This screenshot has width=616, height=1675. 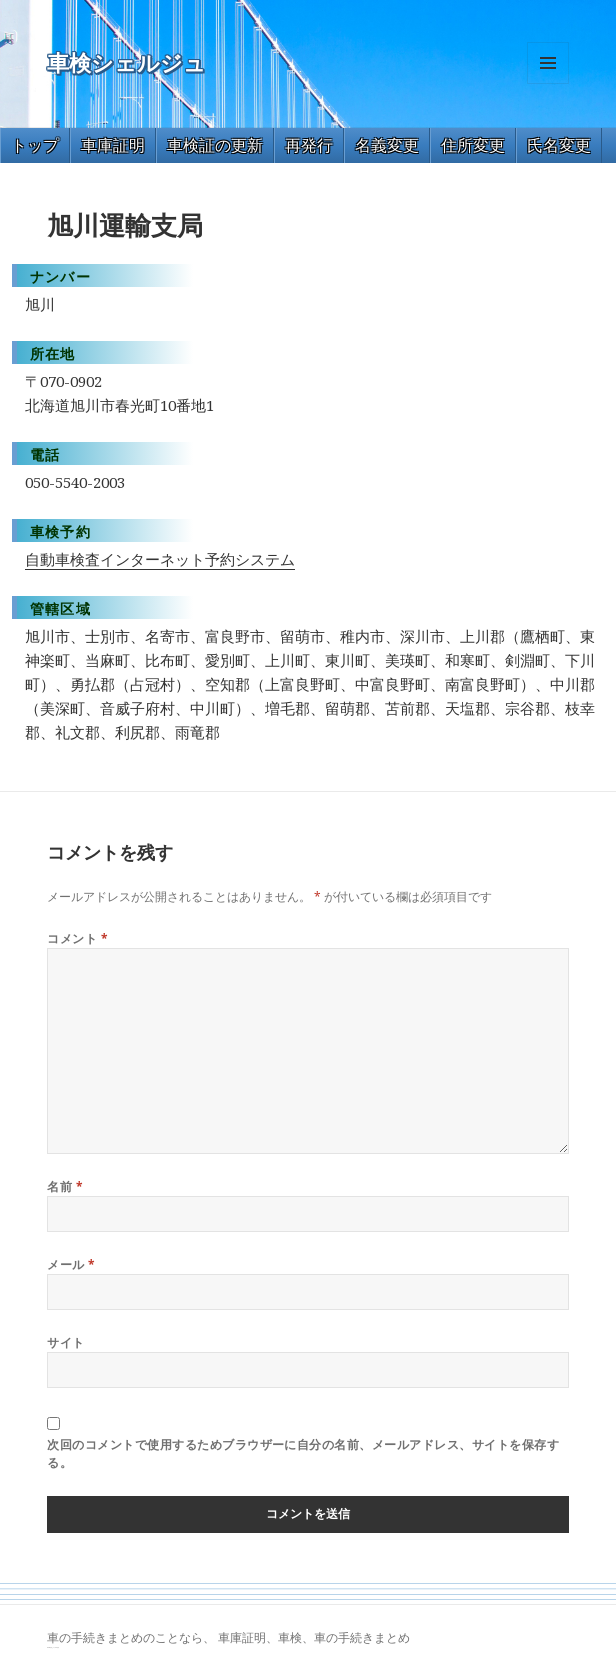 I want to click on サイト, so click(x=65, y=1342).